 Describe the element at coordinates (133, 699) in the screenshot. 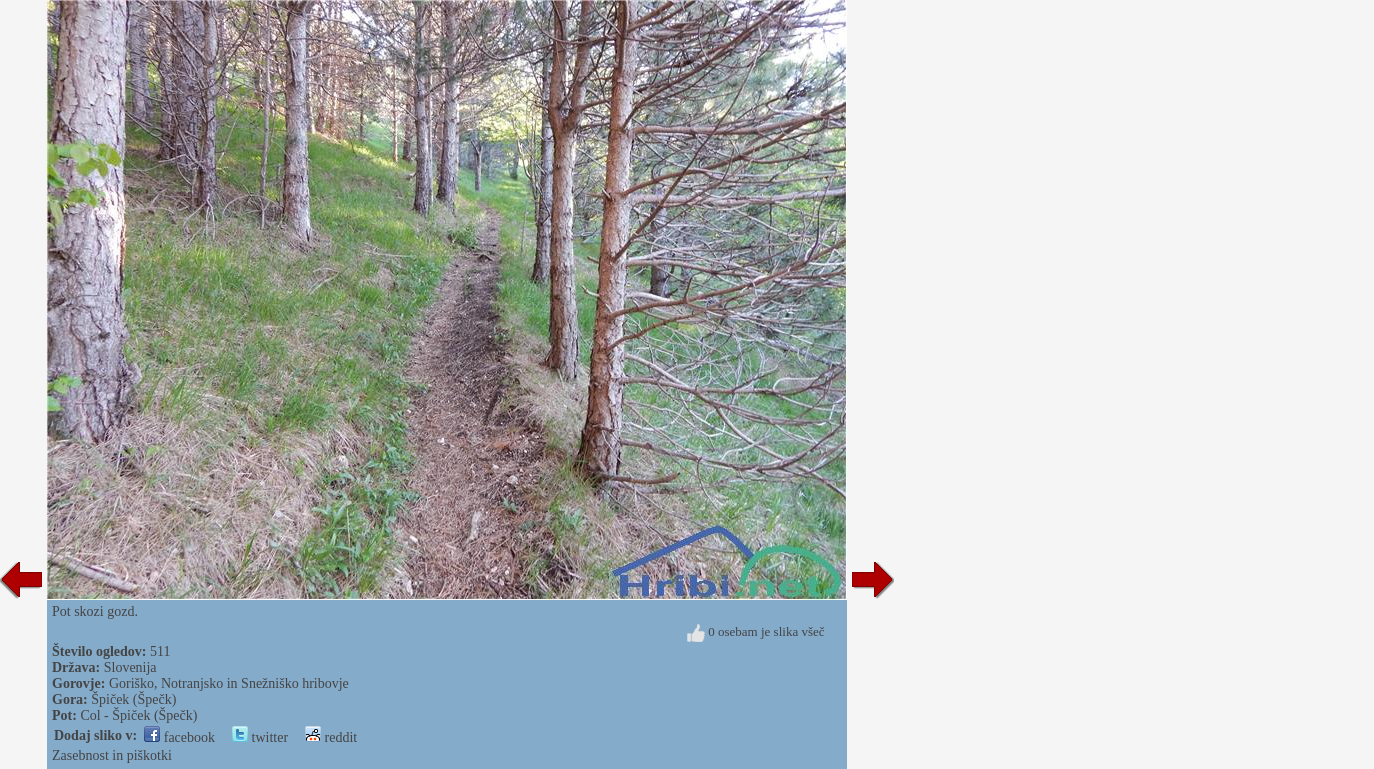

I see `Špiček (Špečk)` at that location.